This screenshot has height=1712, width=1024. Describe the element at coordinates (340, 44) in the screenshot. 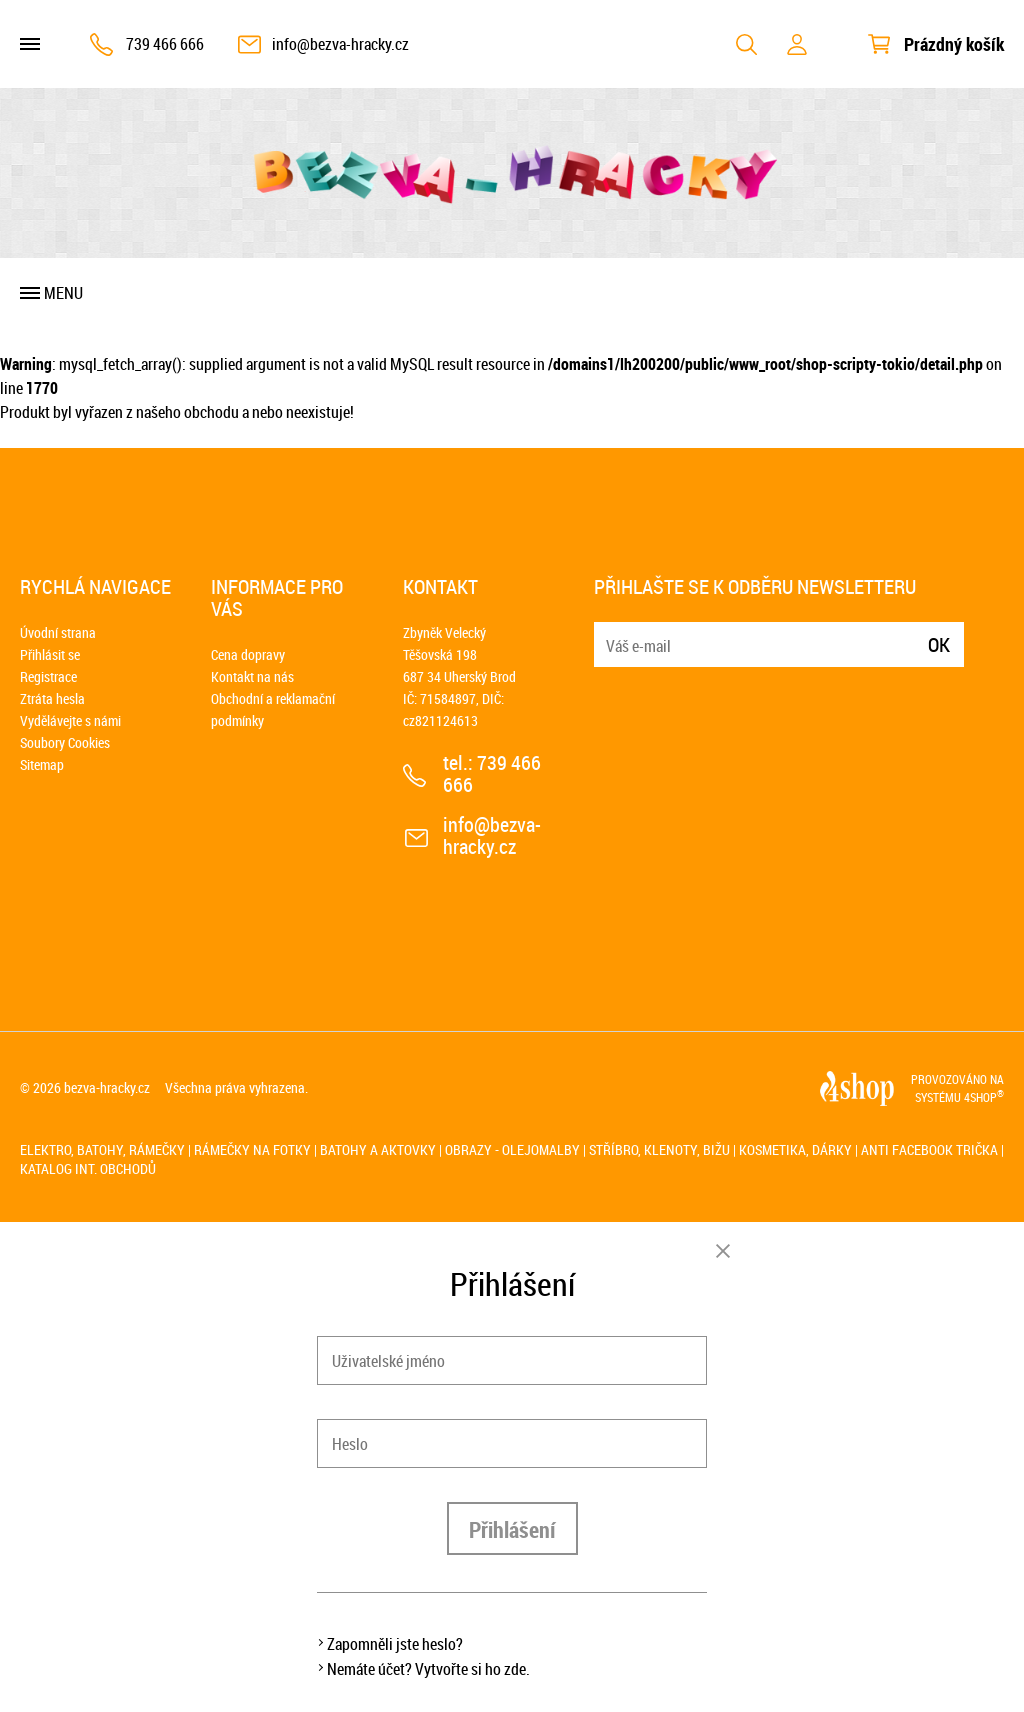

I see `info@bezva-hracky.cz` at that location.